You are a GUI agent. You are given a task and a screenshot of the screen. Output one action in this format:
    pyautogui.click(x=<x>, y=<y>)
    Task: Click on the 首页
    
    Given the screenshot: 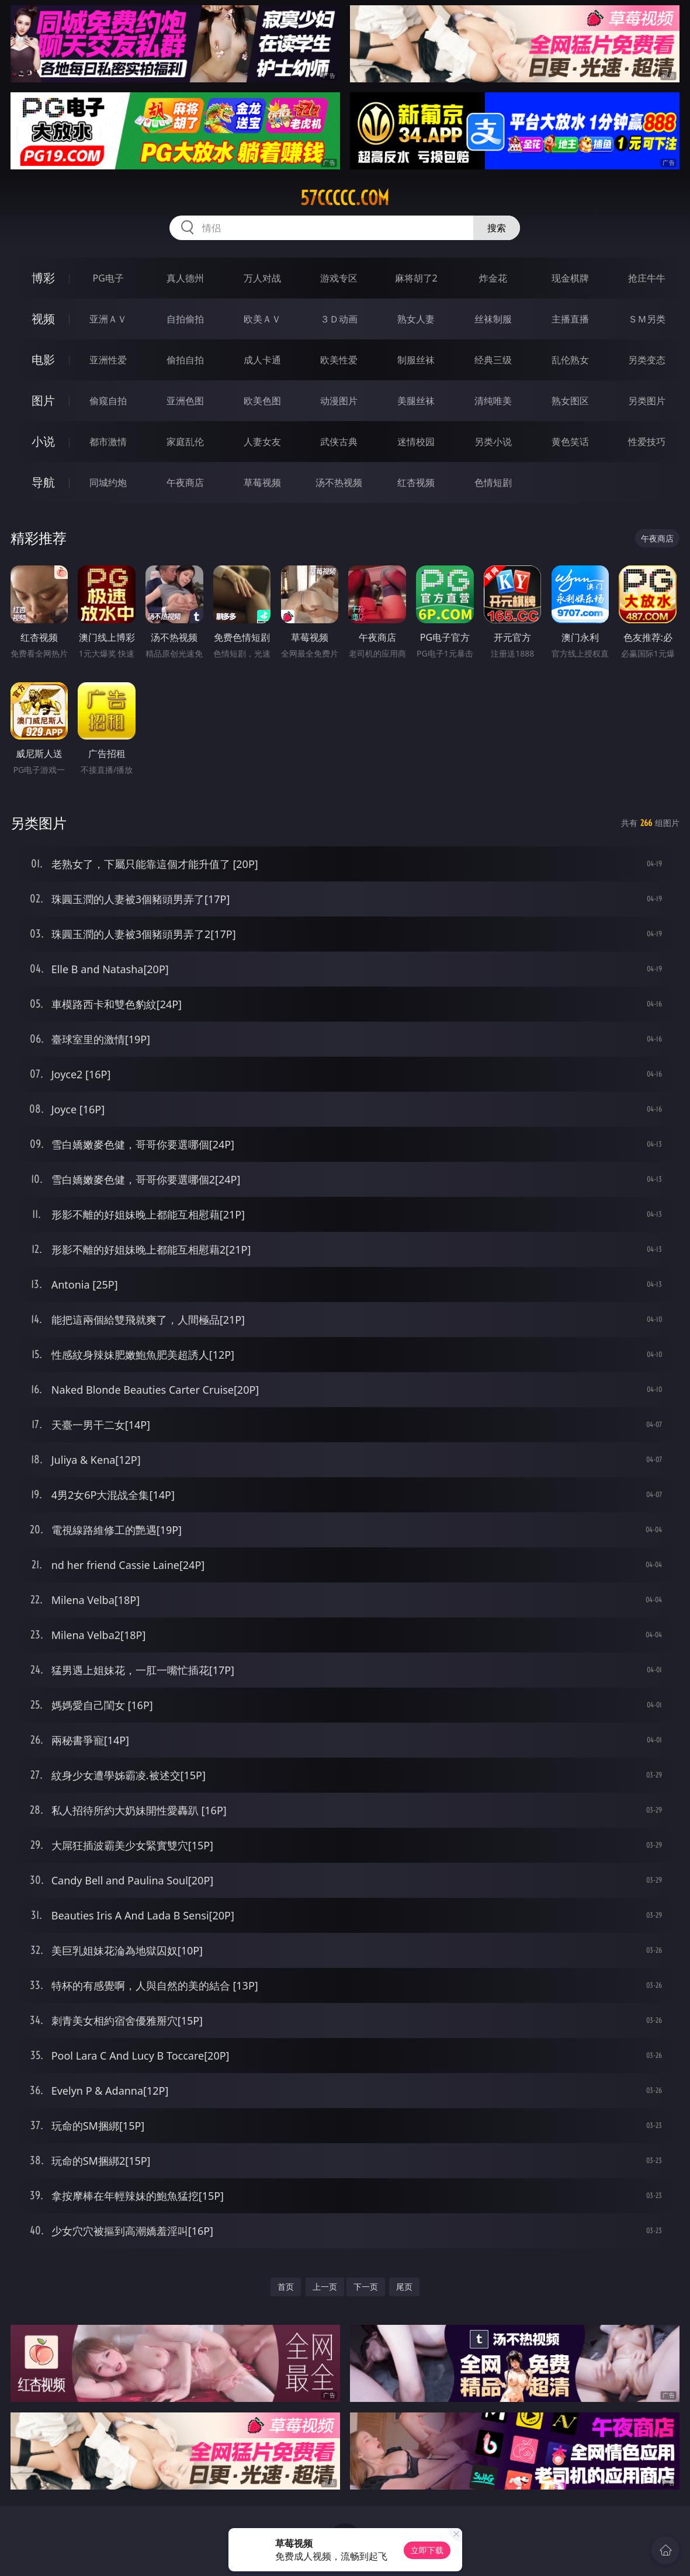 What is the action you would take?
    pyautogui.click(x=286, y=2286)
    